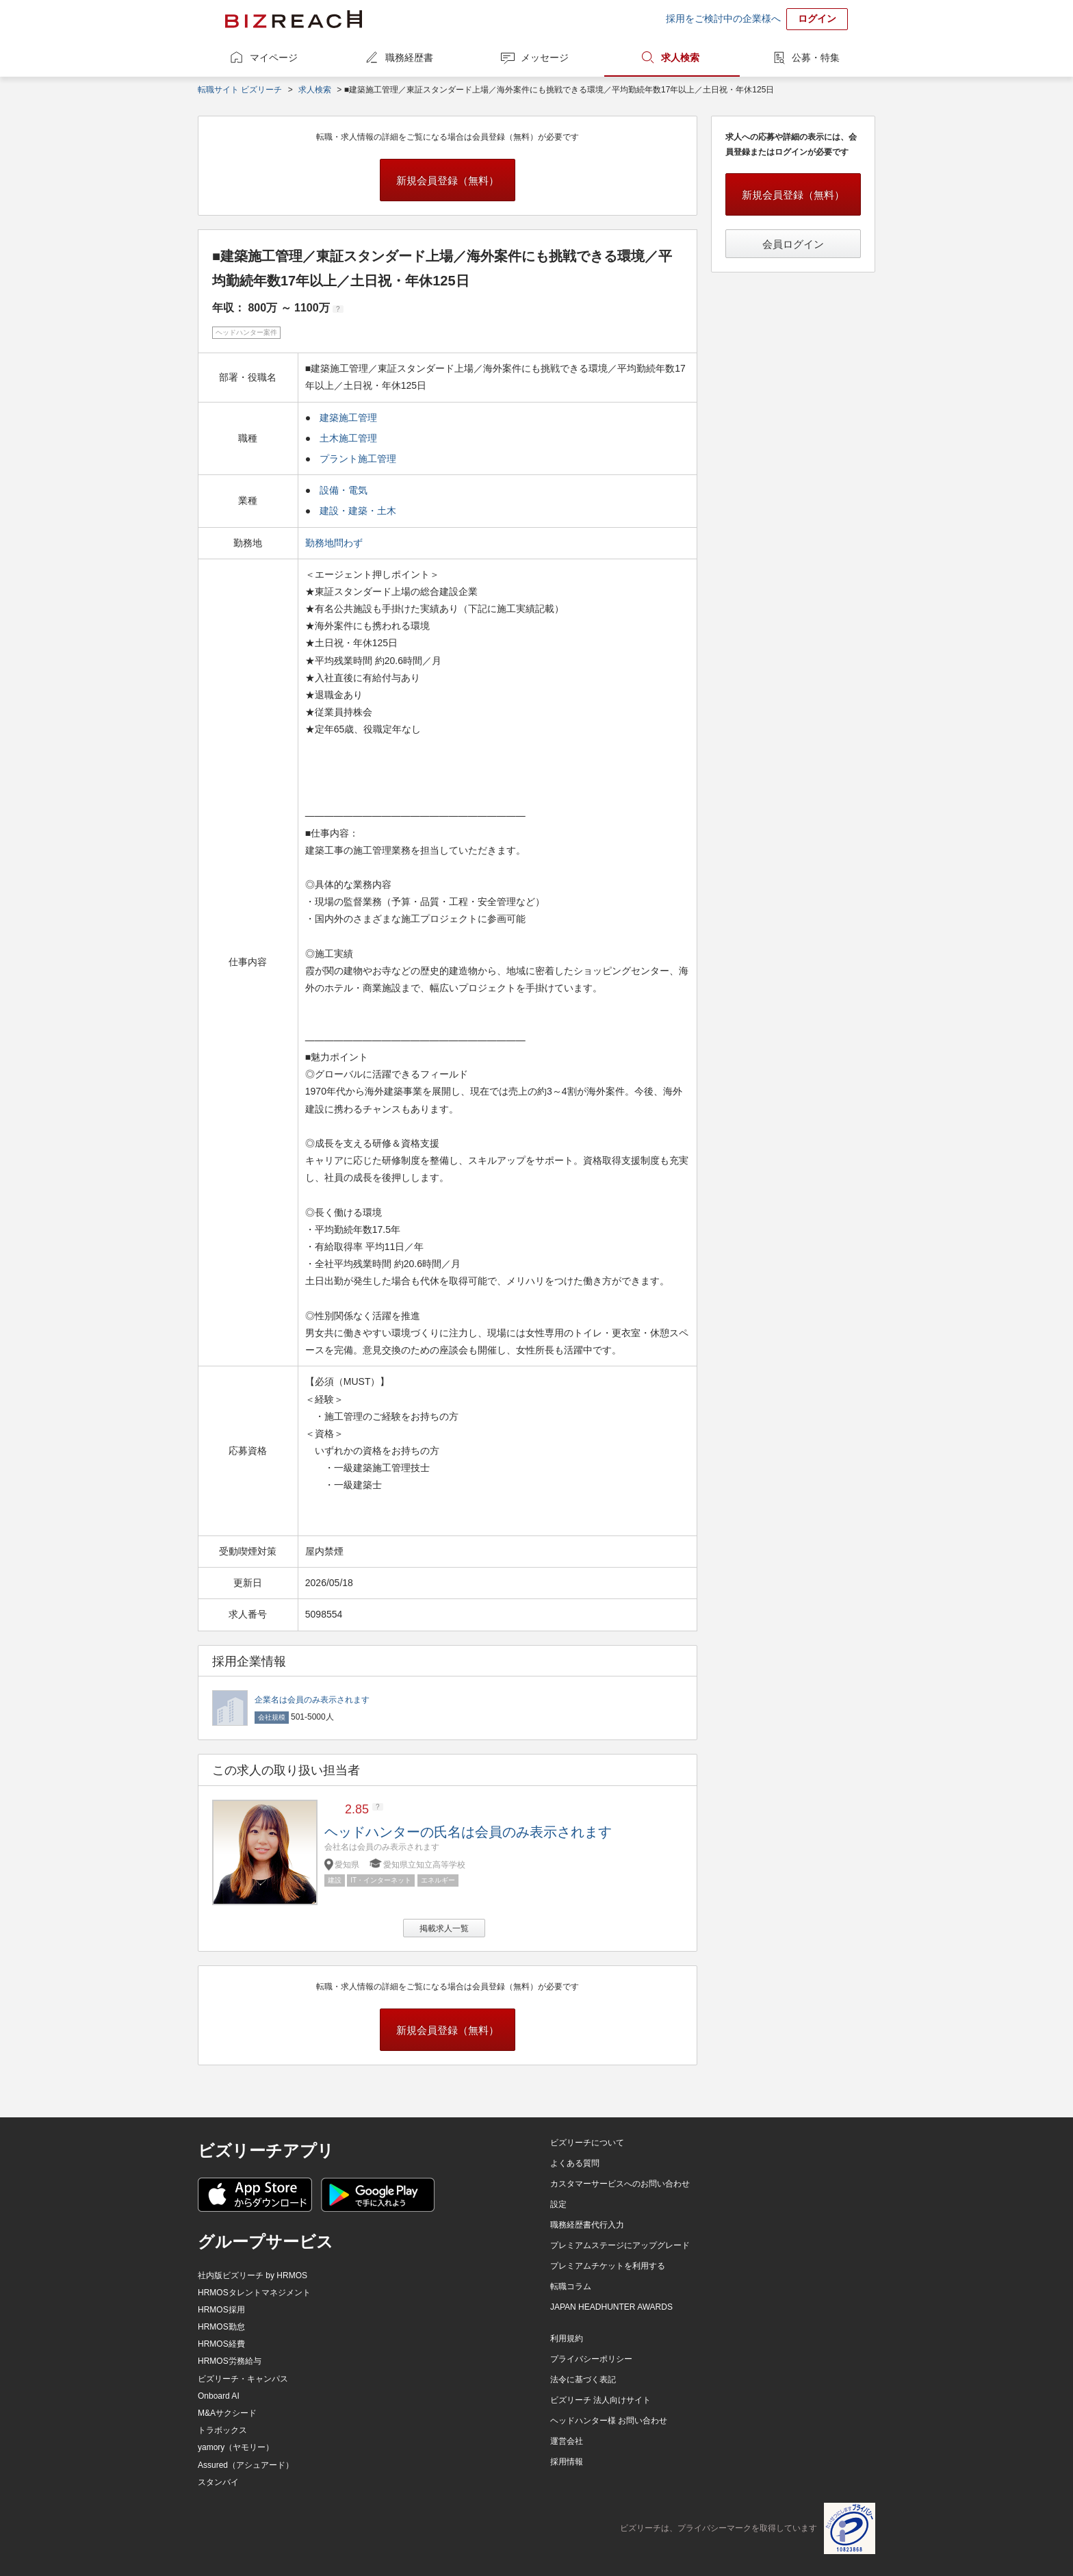 The height and width of the screenshot is (2576, 1073). Describe the element at coordinates (221, 2309) in the screenshot. I see `HRMOS採用` at that location.